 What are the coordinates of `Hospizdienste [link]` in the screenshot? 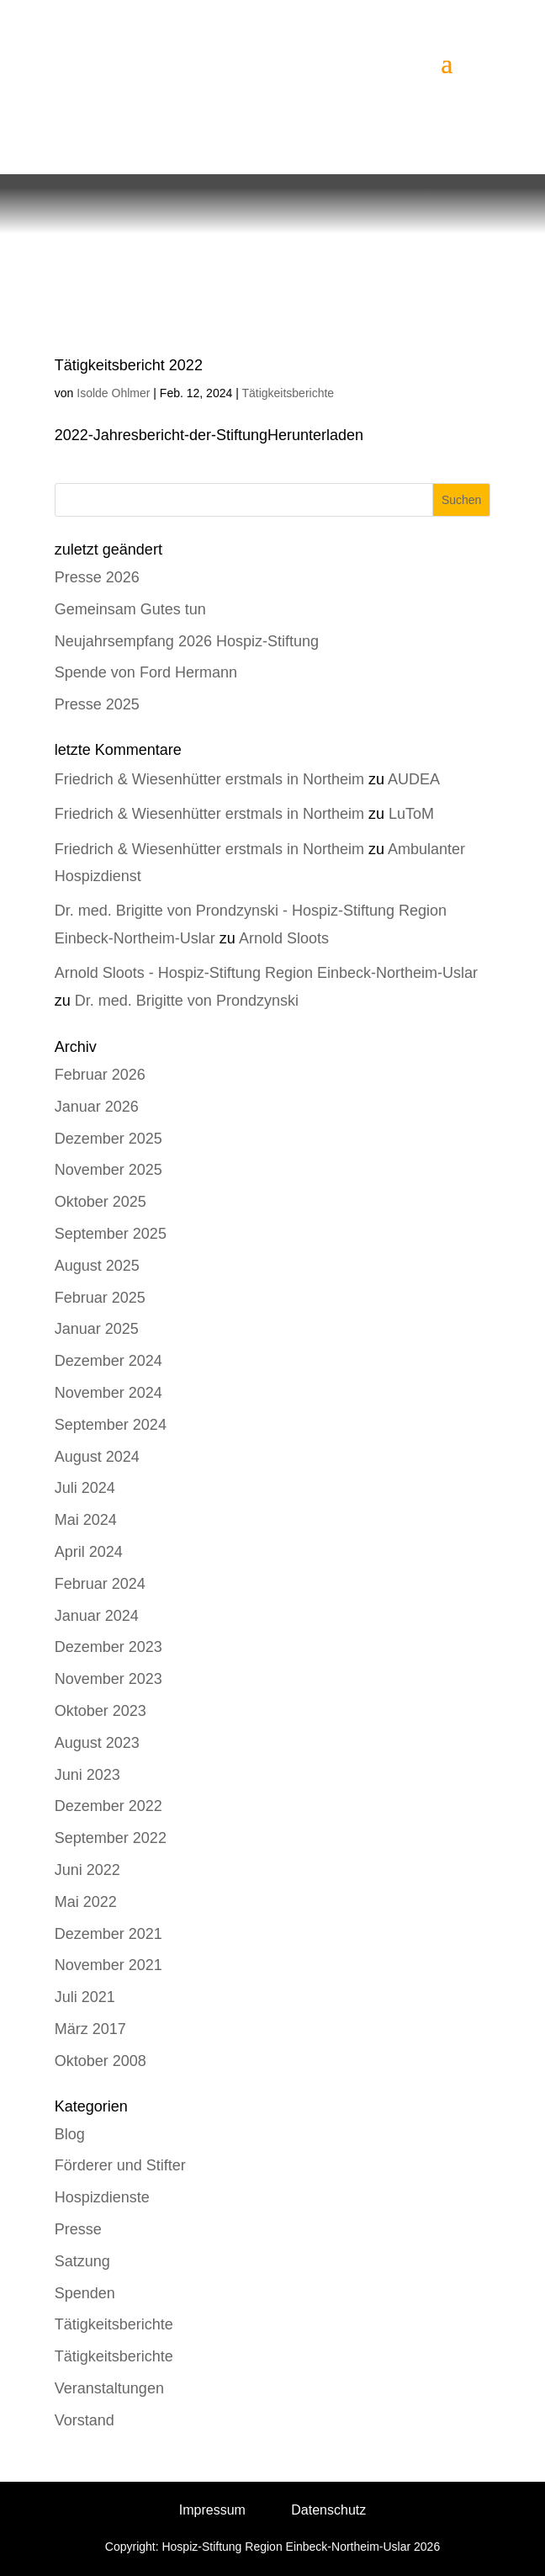 It's located at (102, 2197).